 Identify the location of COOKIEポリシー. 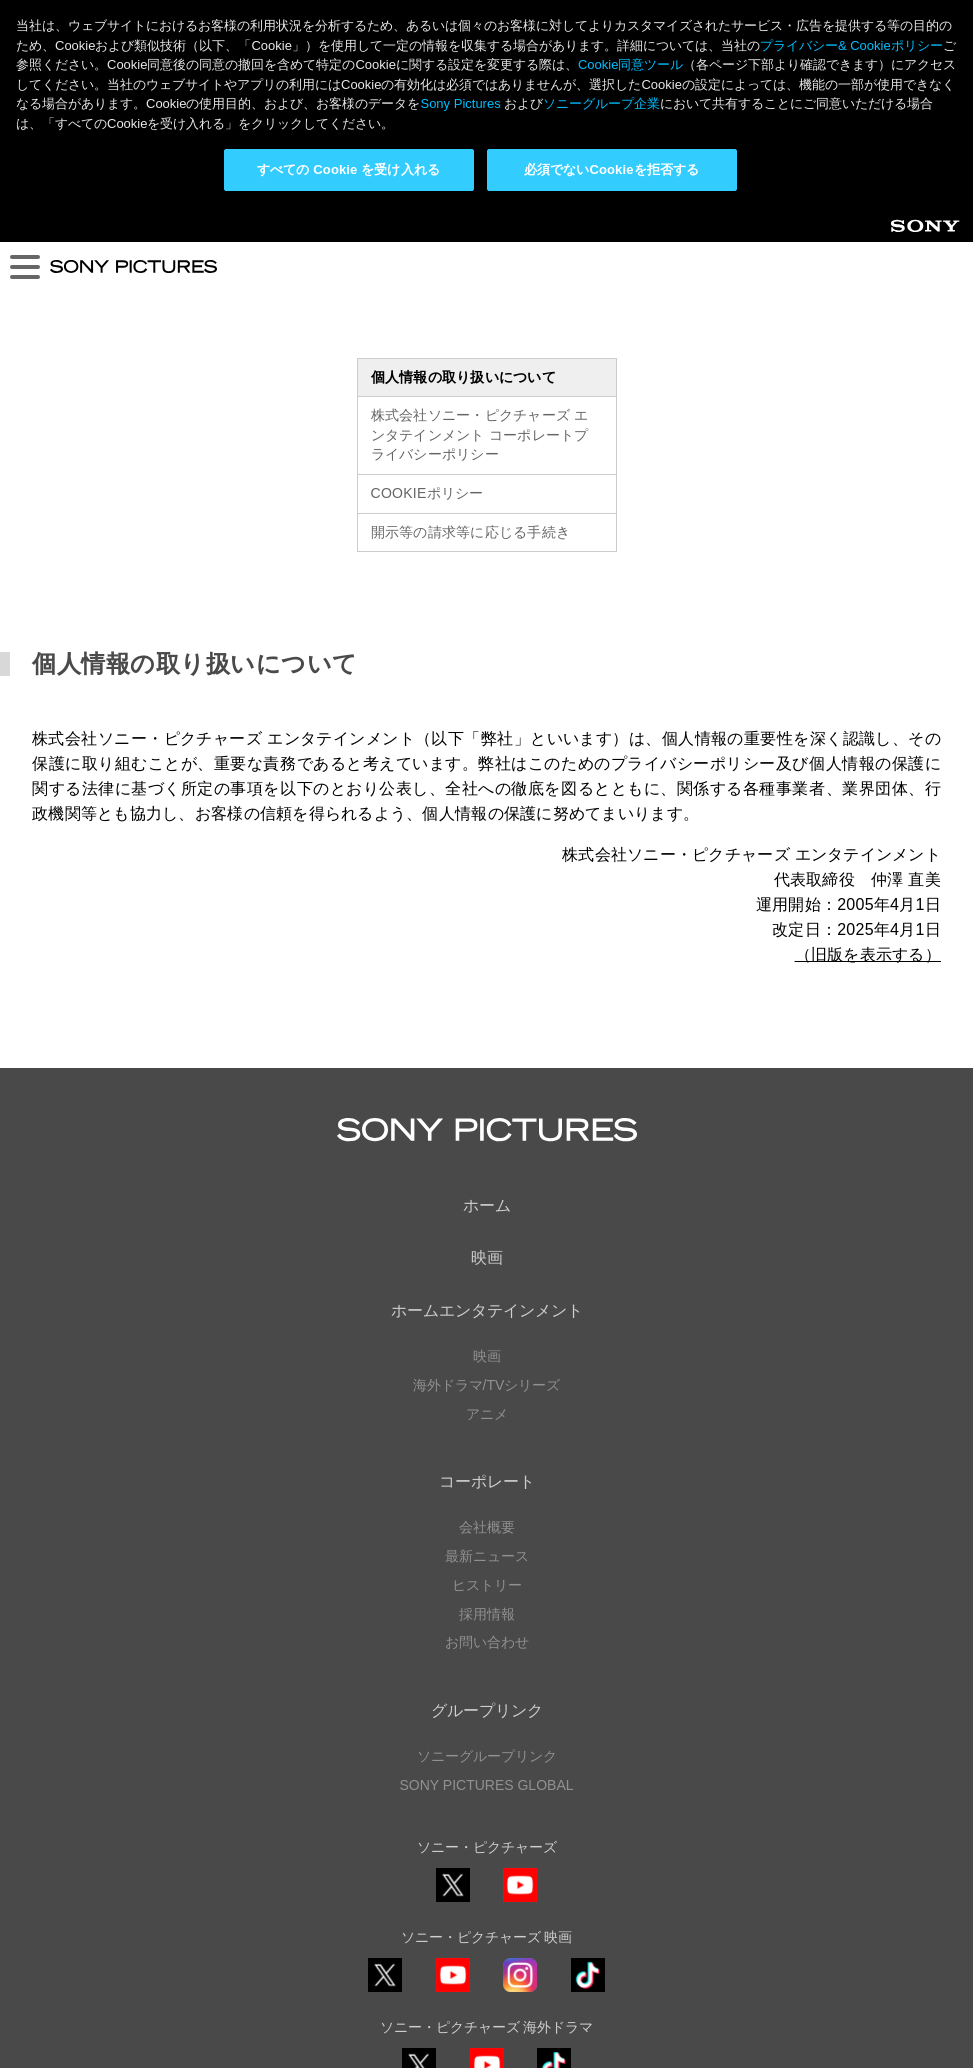
(427, 286).